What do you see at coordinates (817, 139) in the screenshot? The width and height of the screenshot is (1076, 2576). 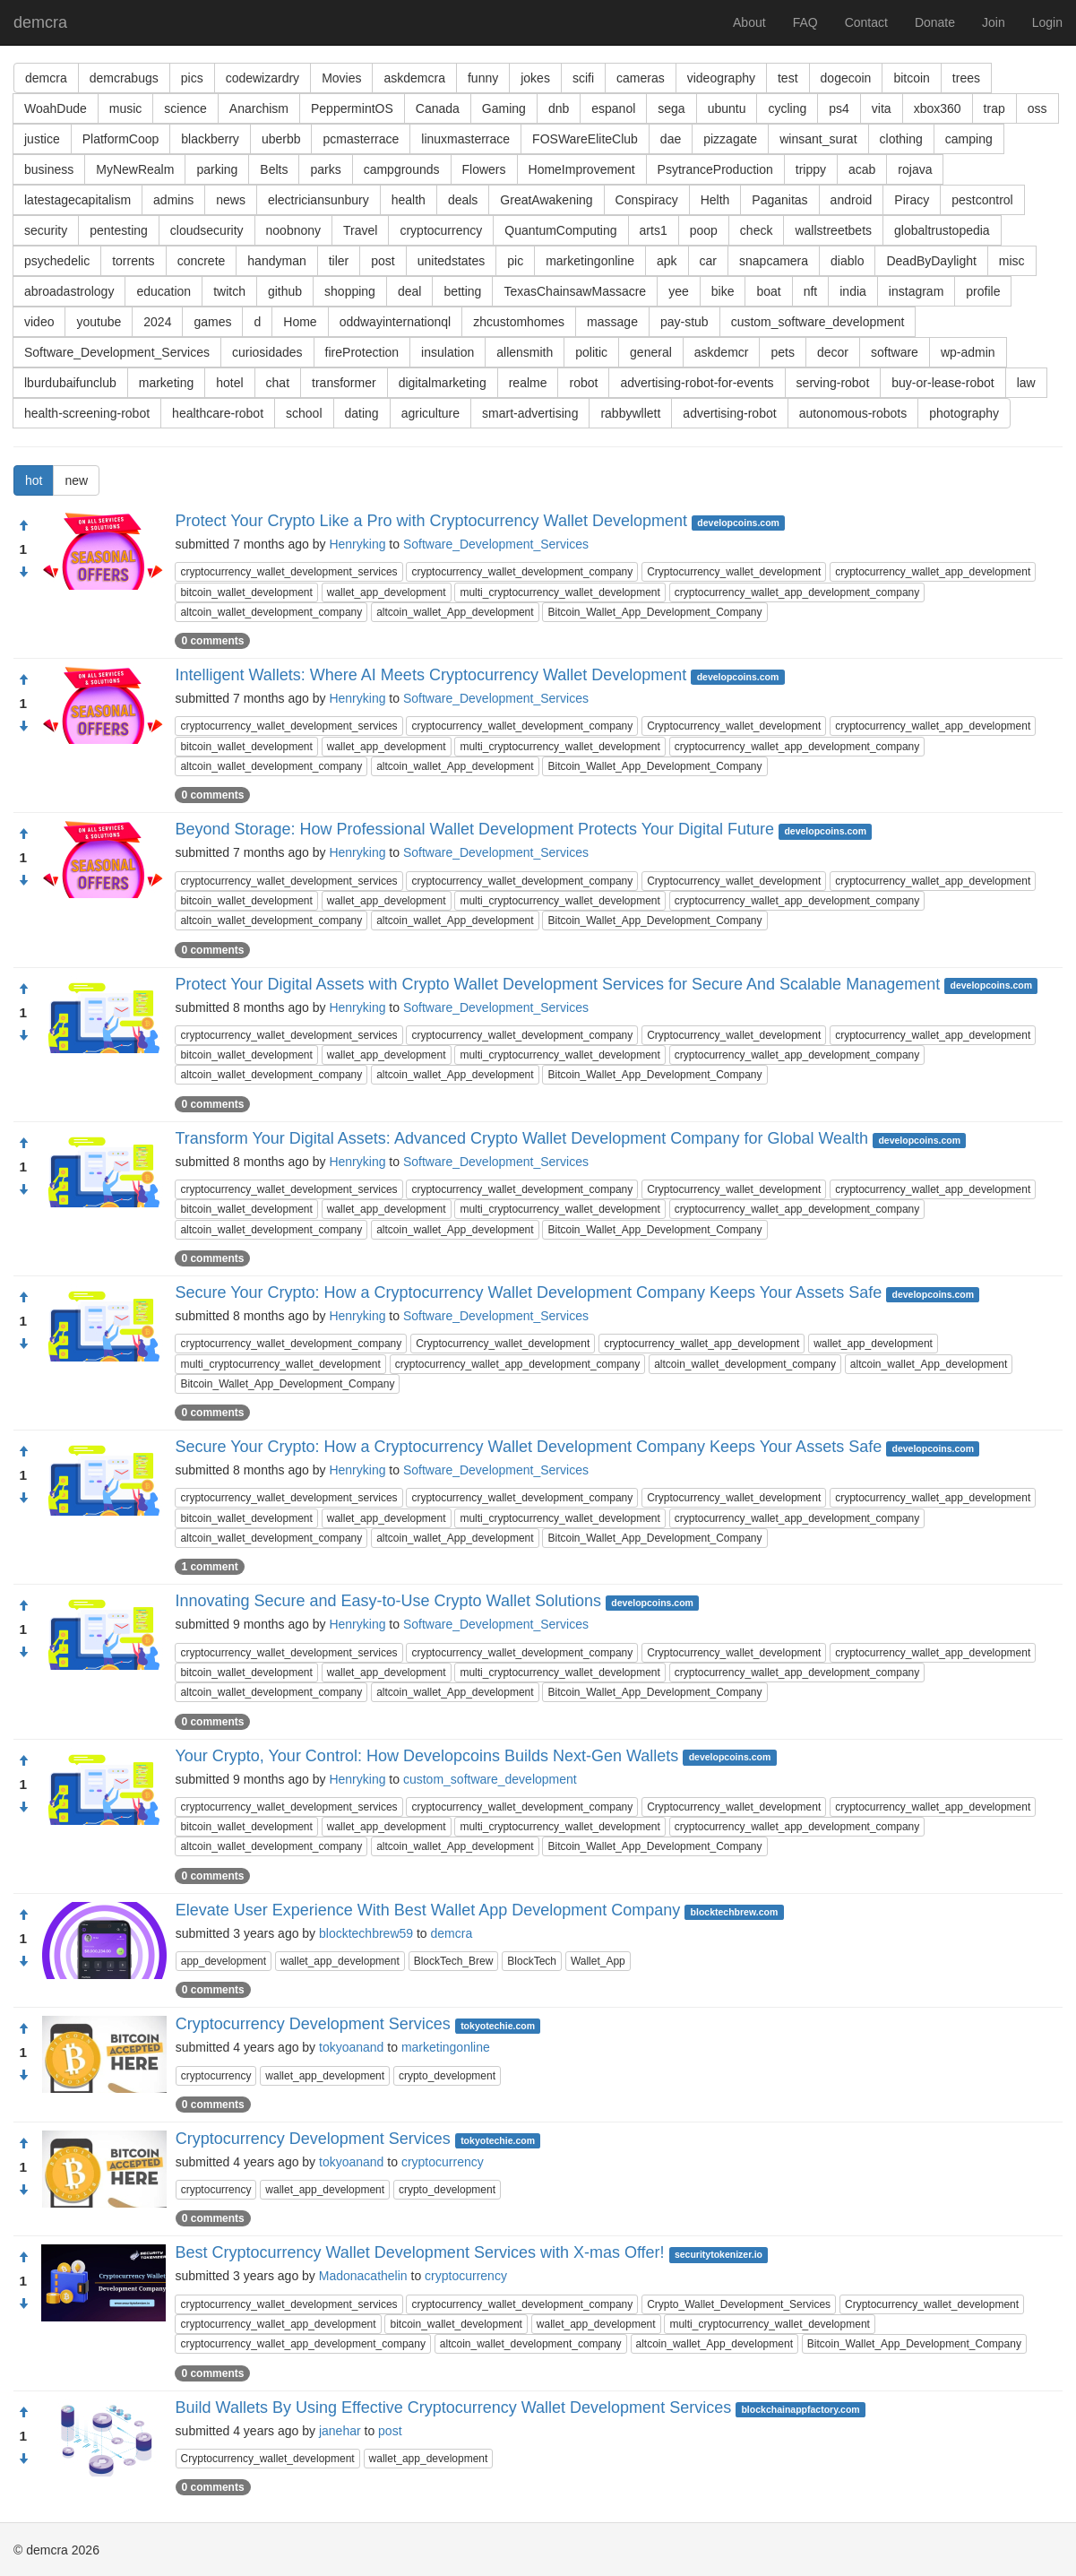 I see `winsant_surat` at bounding box center [817, 139].